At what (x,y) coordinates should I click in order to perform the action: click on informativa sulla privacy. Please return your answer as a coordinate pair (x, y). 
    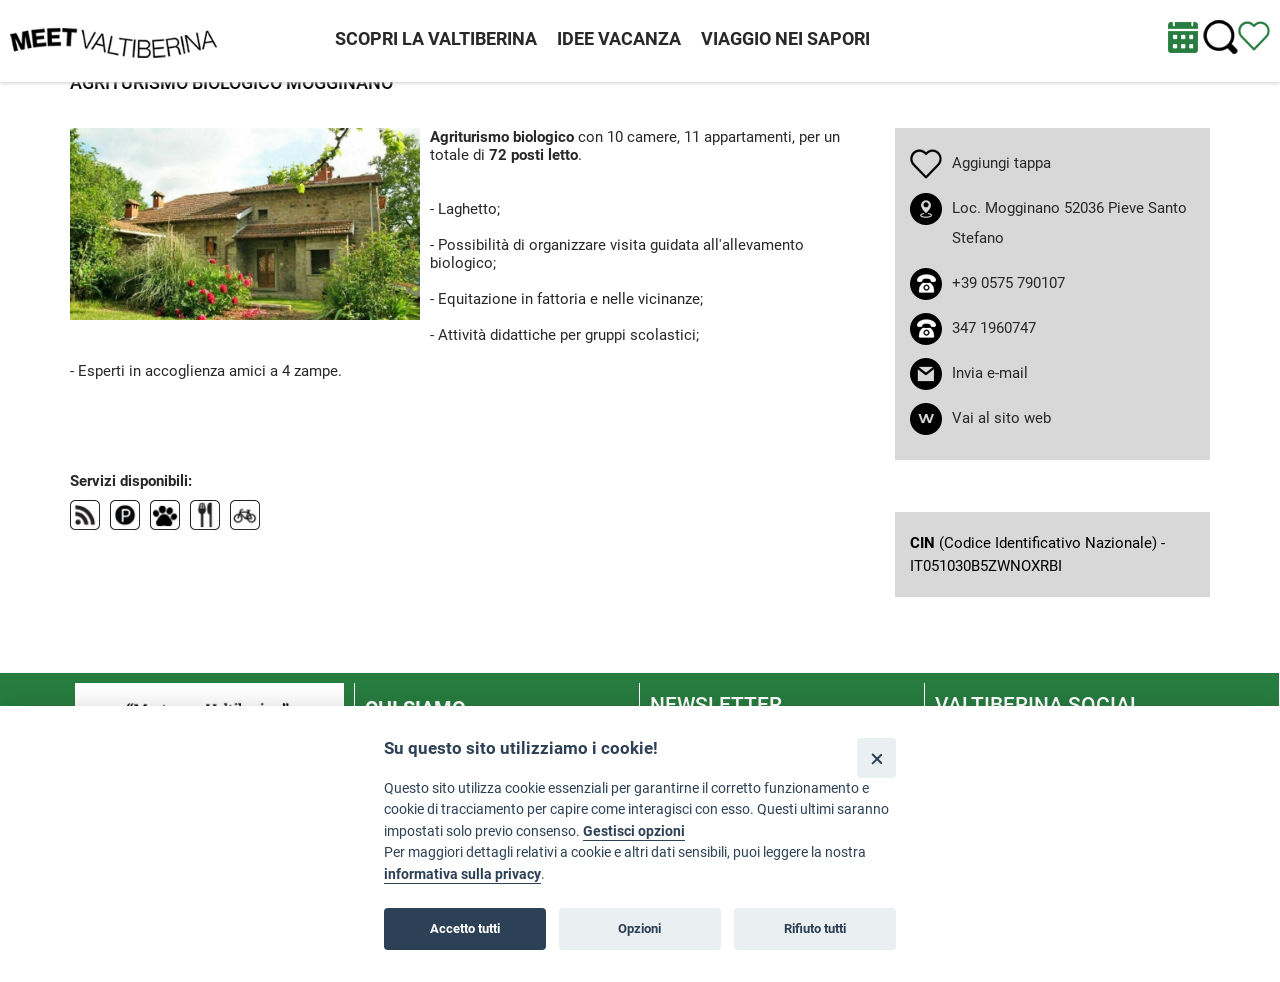
    Looking at the image, I should click on (462, 874).